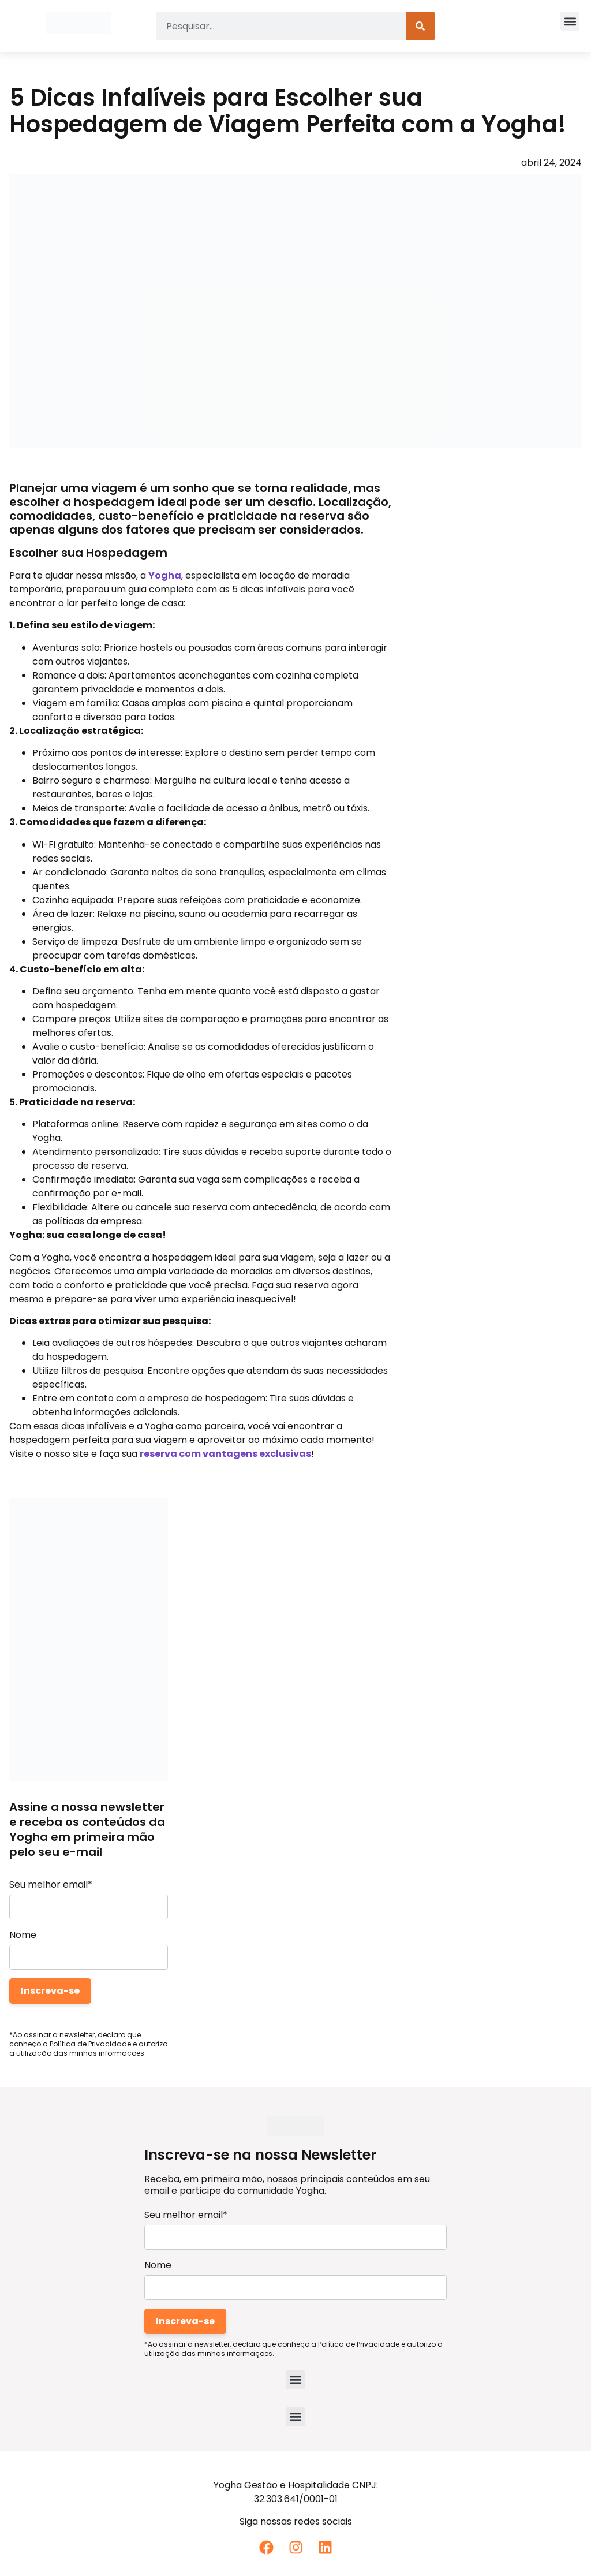 This screenshot has width=591, height=2576. Describe the element at coordinates (569, 21) in the screenshot. I see `[button]` at that location.